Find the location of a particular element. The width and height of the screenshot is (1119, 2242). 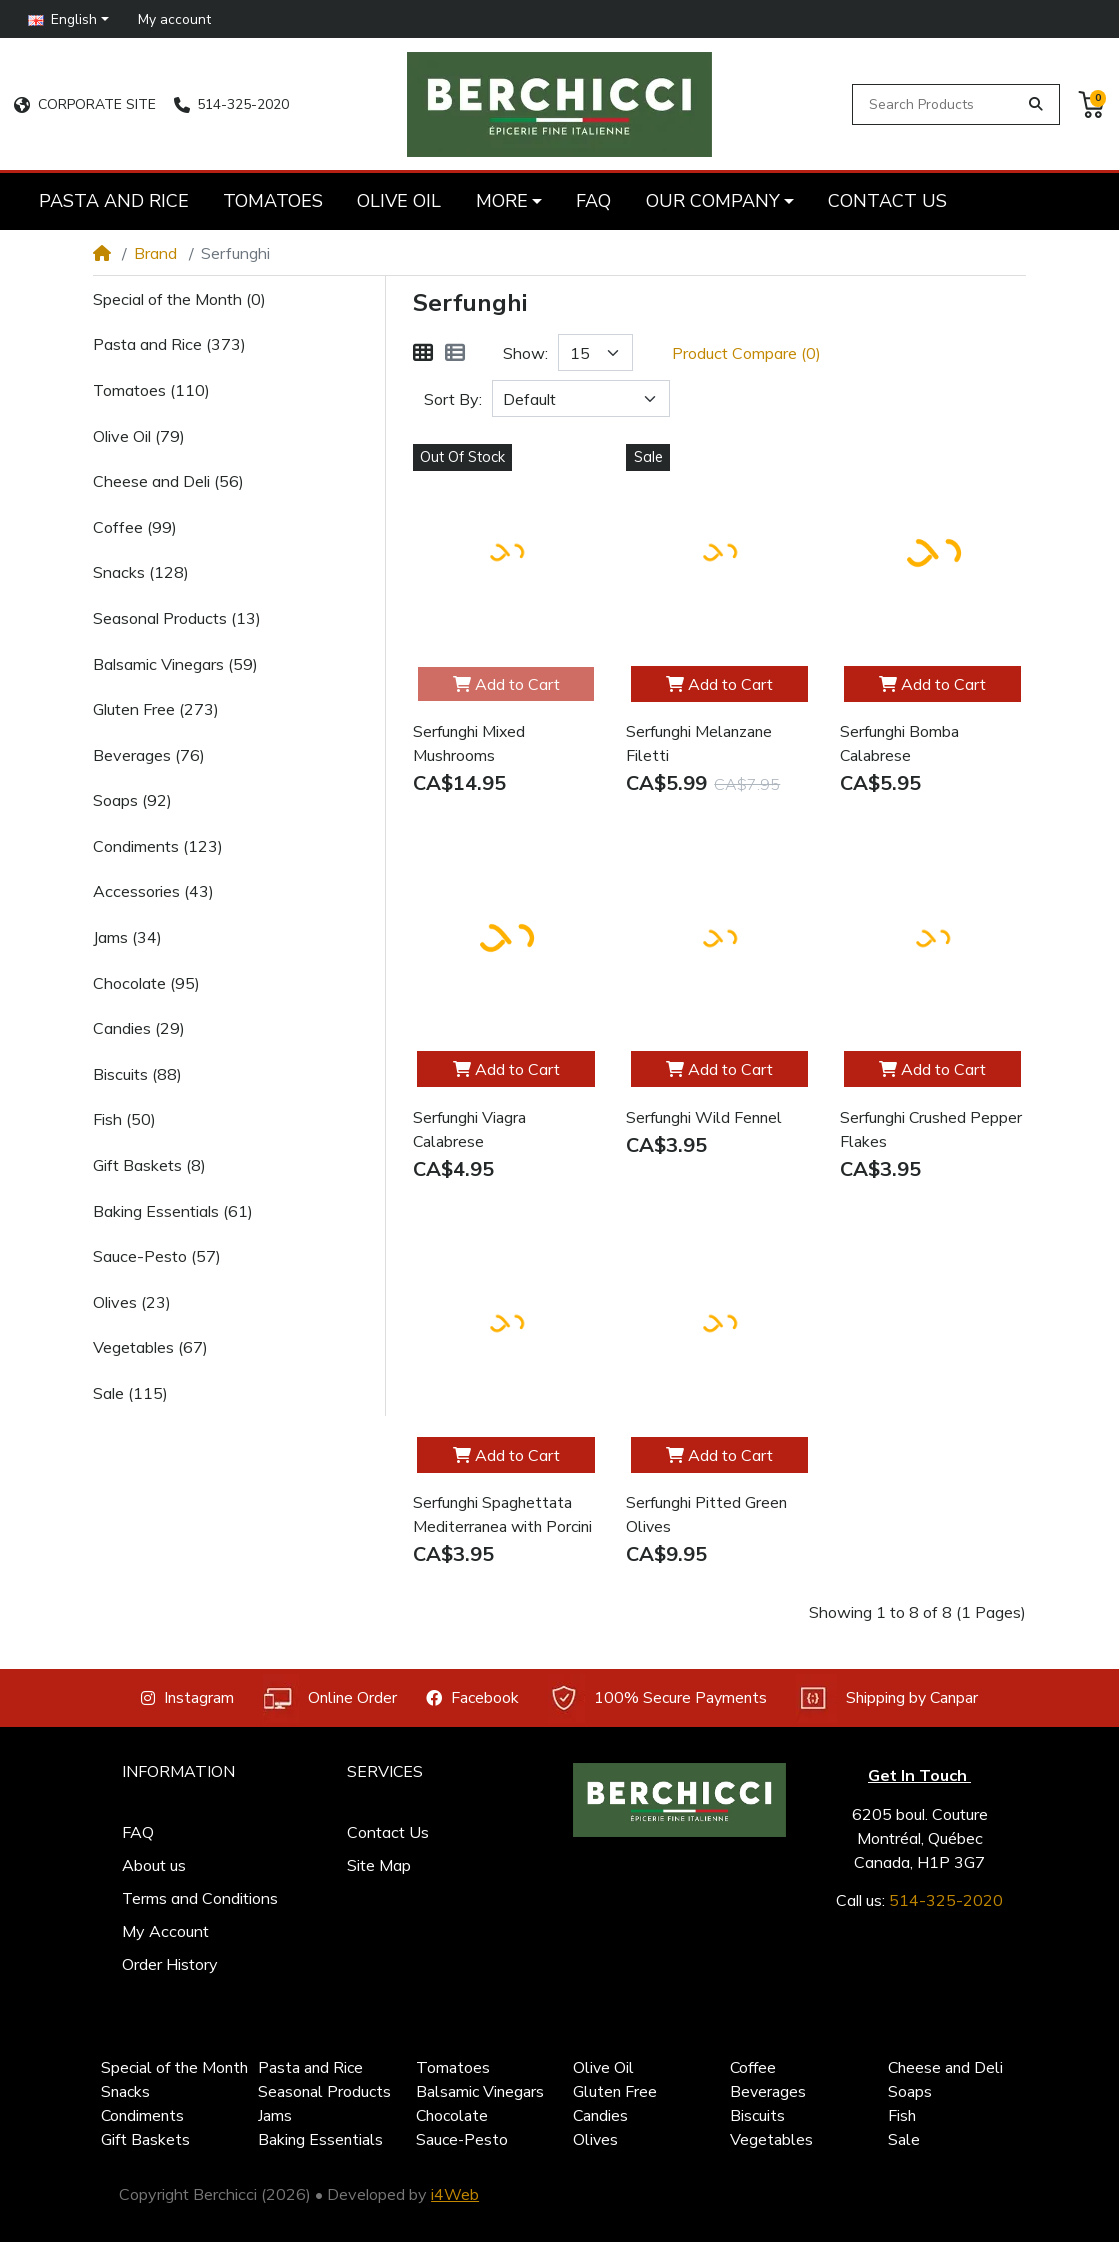

Serfunghi Viagra Calabrese is located at coordinates (469, 1130).